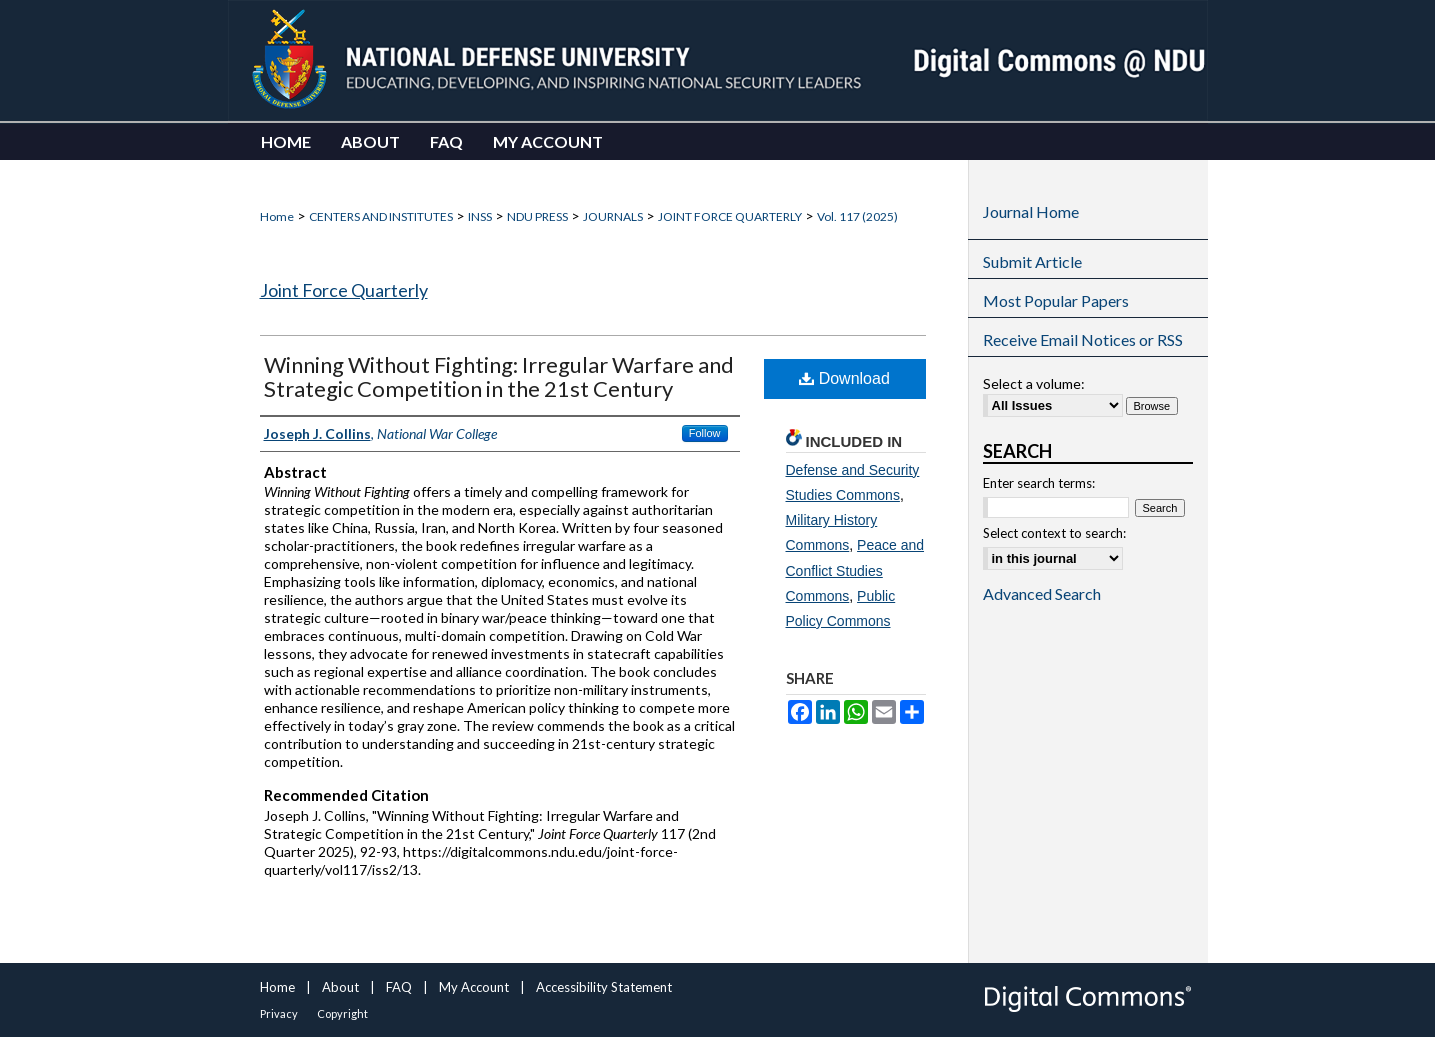 The height and width of the screenshot is (1037, 1435). What do you see at coordinates (1083, 339) in the screenshot?
I see `Receive Email Notices or RSS` at bounding box center [1083, 339].